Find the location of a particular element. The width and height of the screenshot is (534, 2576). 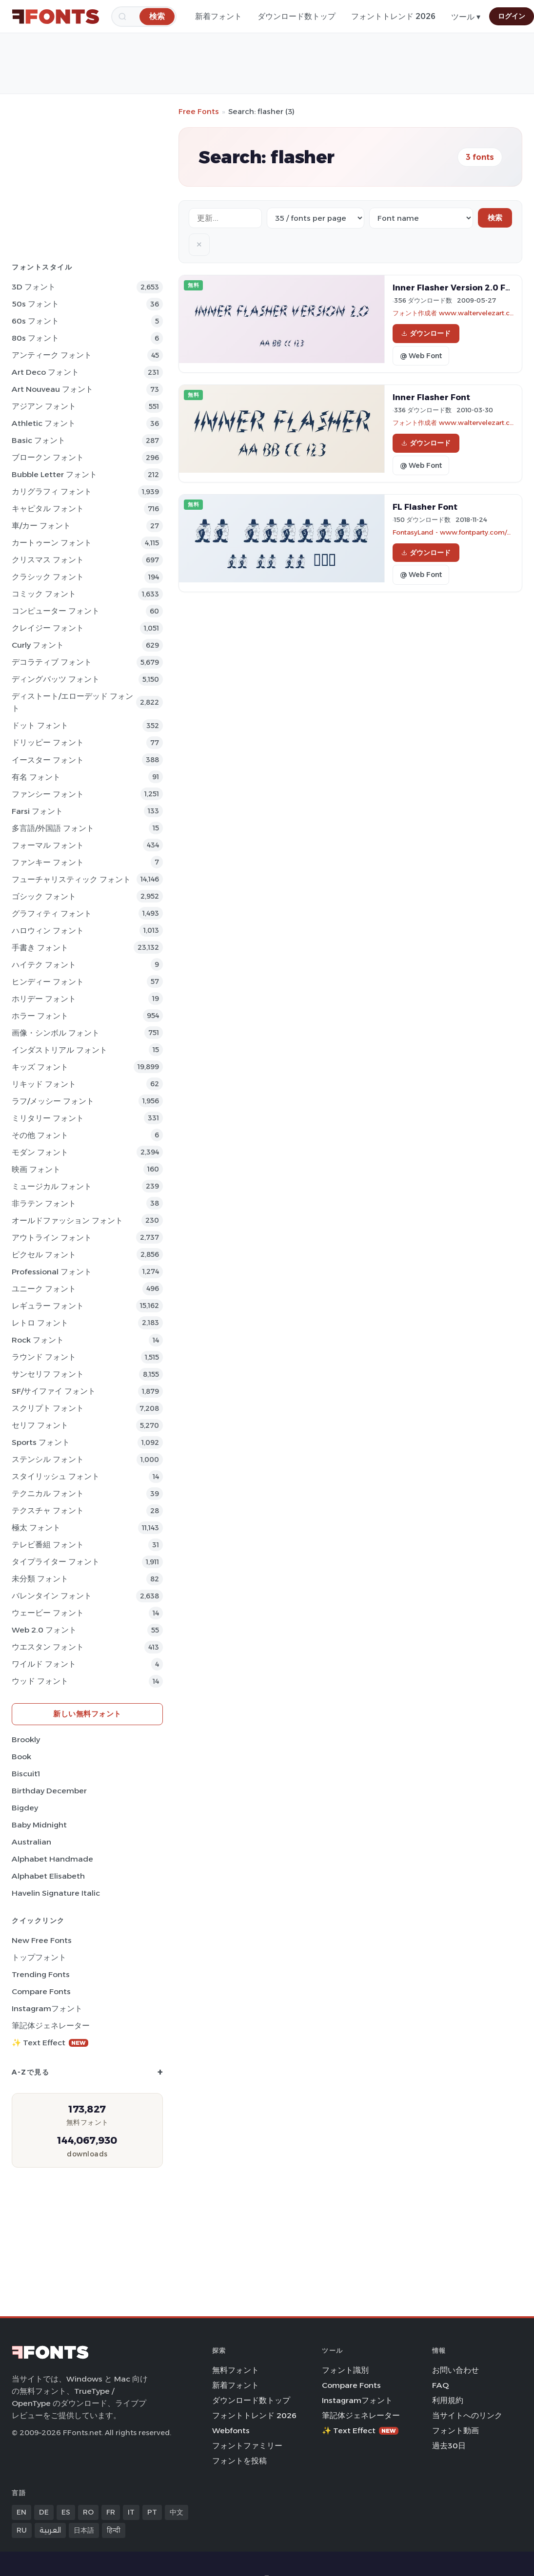

リキッド フォント is located at coordinates (44, 1084).